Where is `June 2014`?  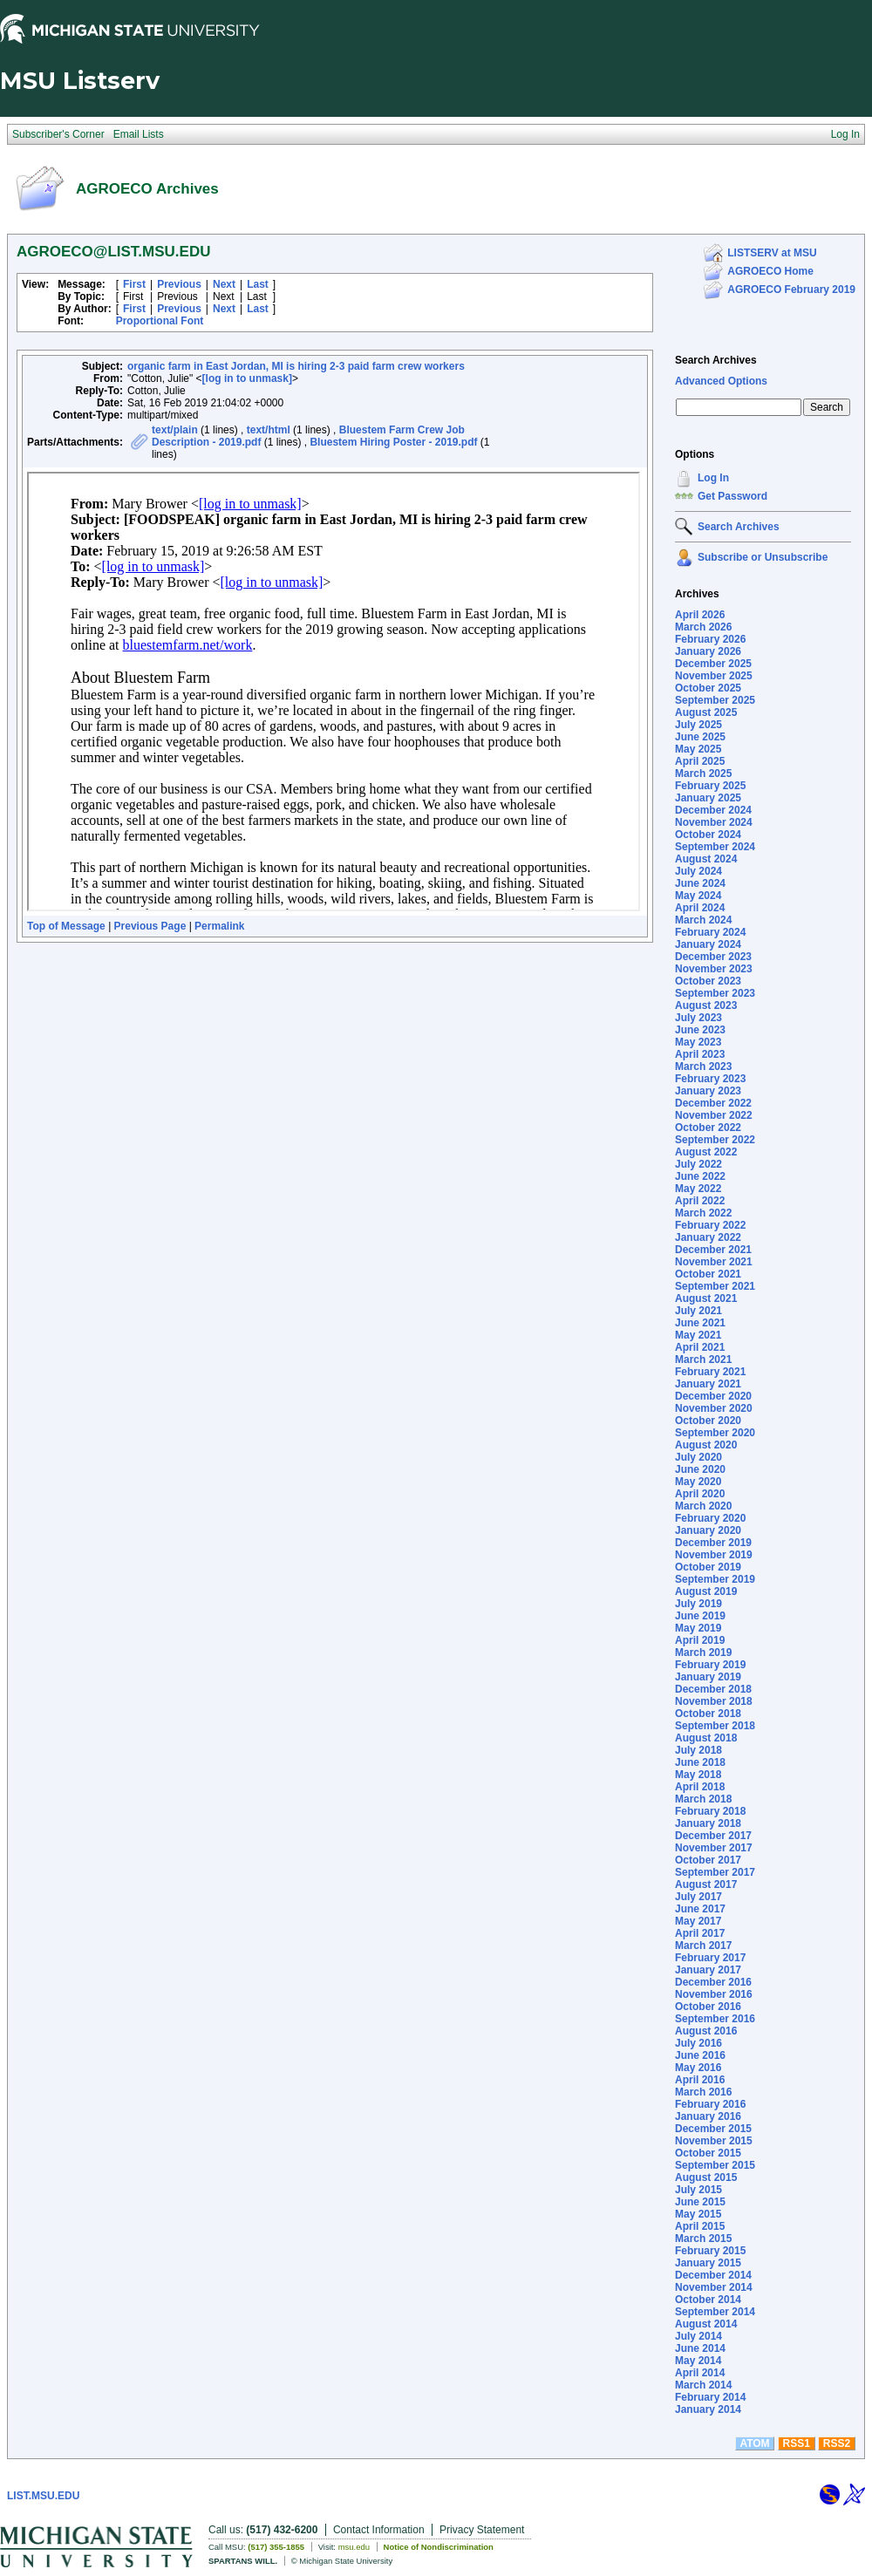
June 2014 is located at coordinates (700, 2348).